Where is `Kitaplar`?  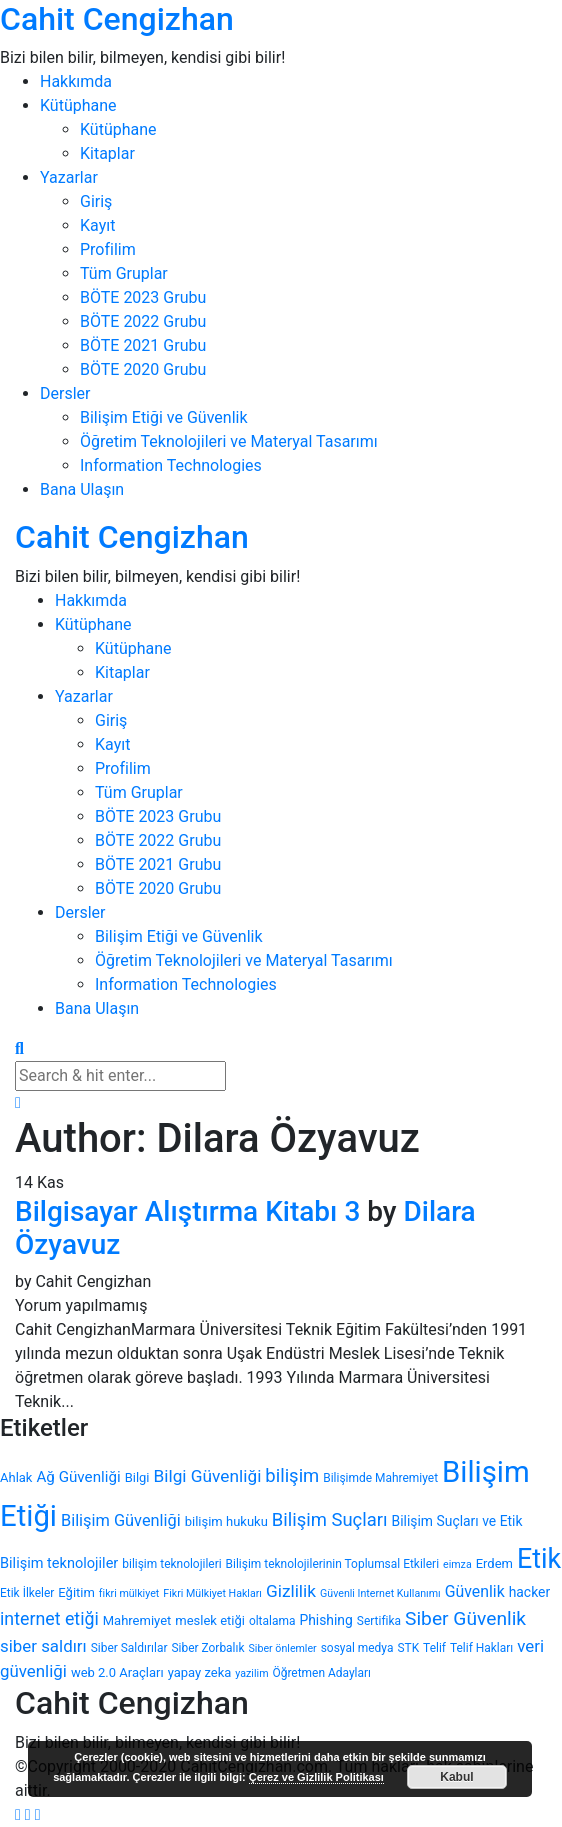
Kitaplar is located at coordinates (107, 153).